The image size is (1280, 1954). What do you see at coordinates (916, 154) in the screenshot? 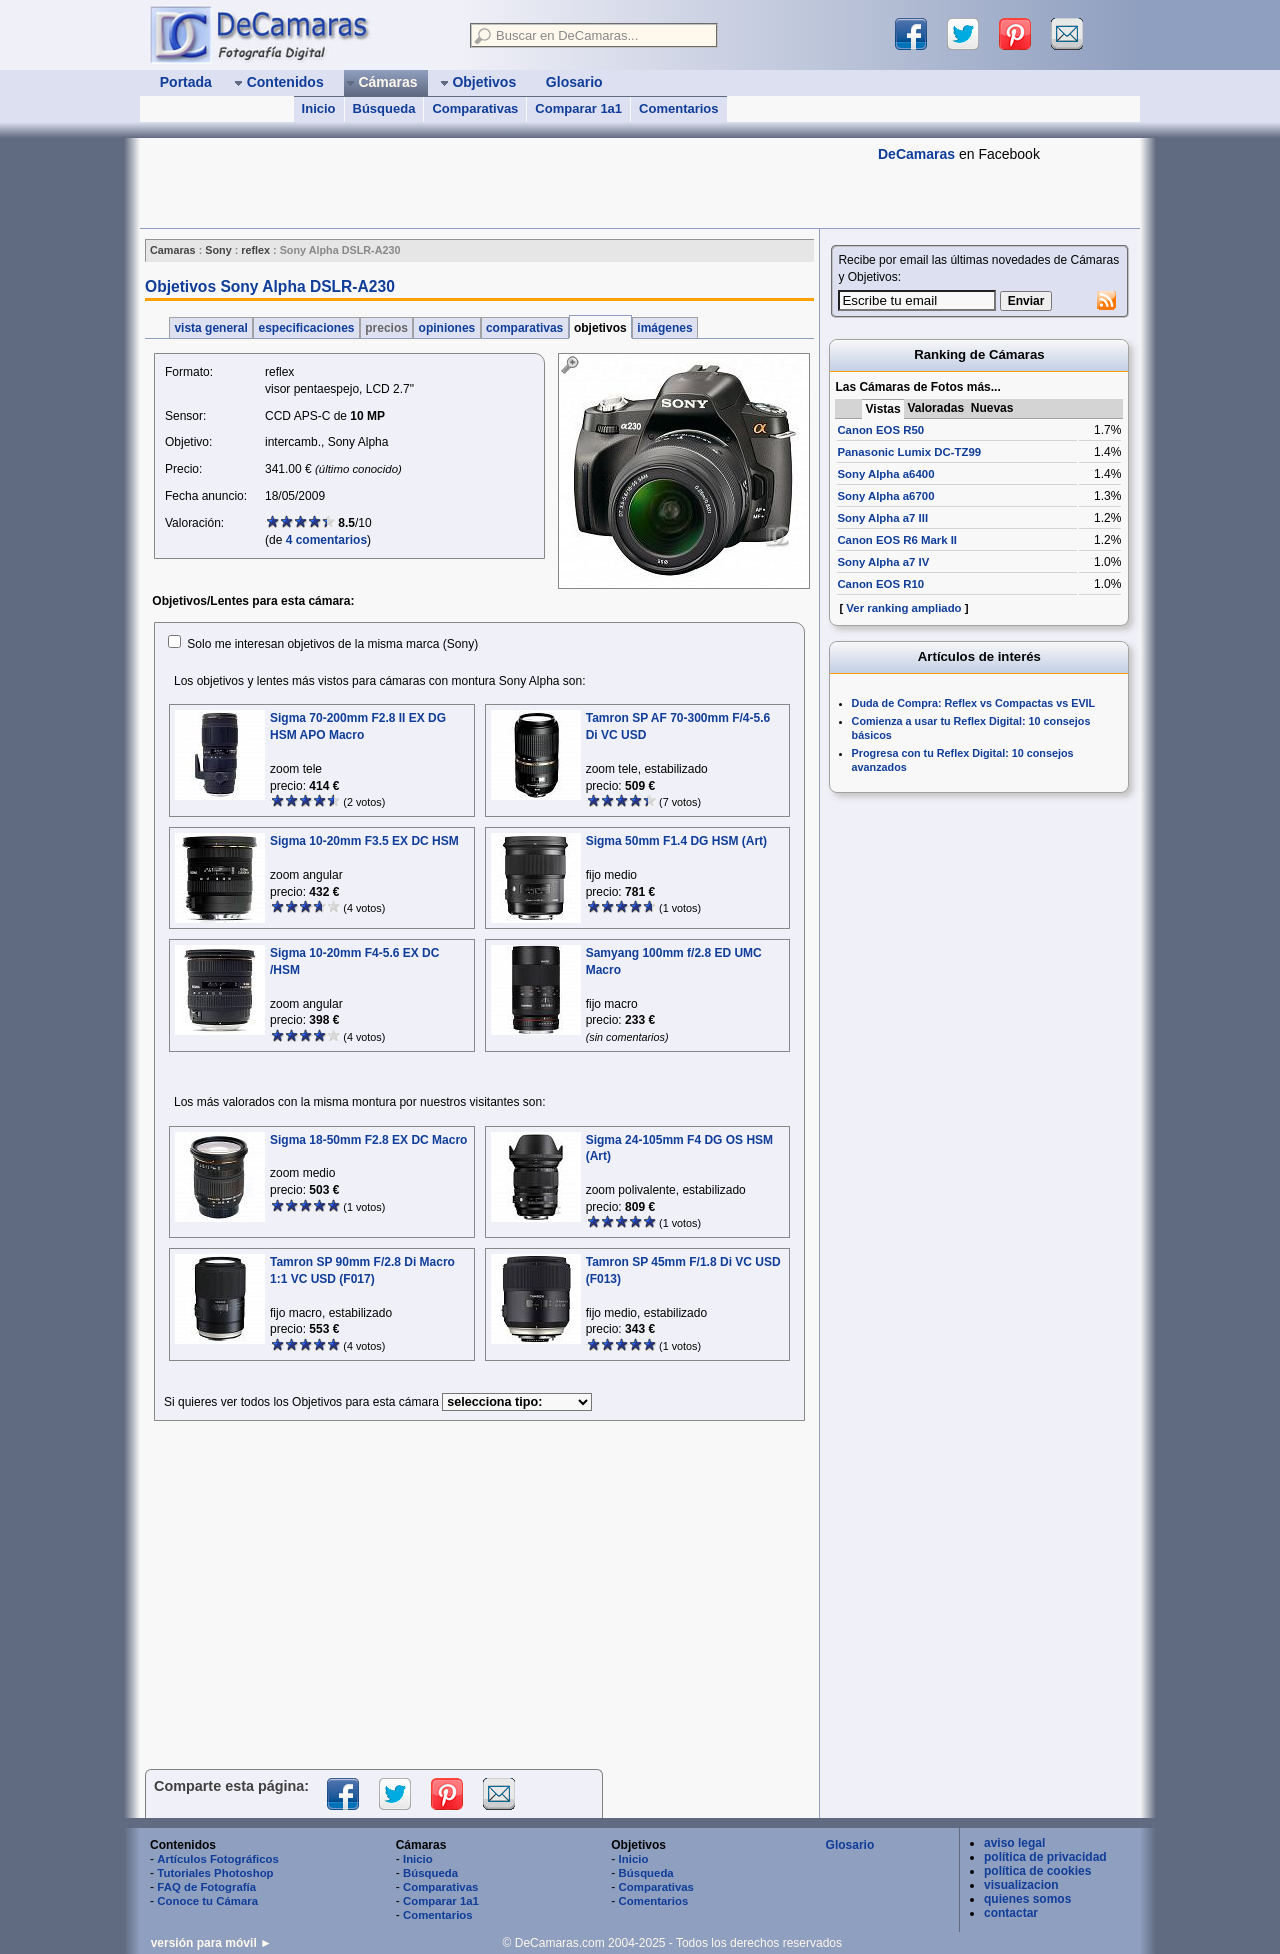
I see `DeCamaras` at bounding box center [916, 154].